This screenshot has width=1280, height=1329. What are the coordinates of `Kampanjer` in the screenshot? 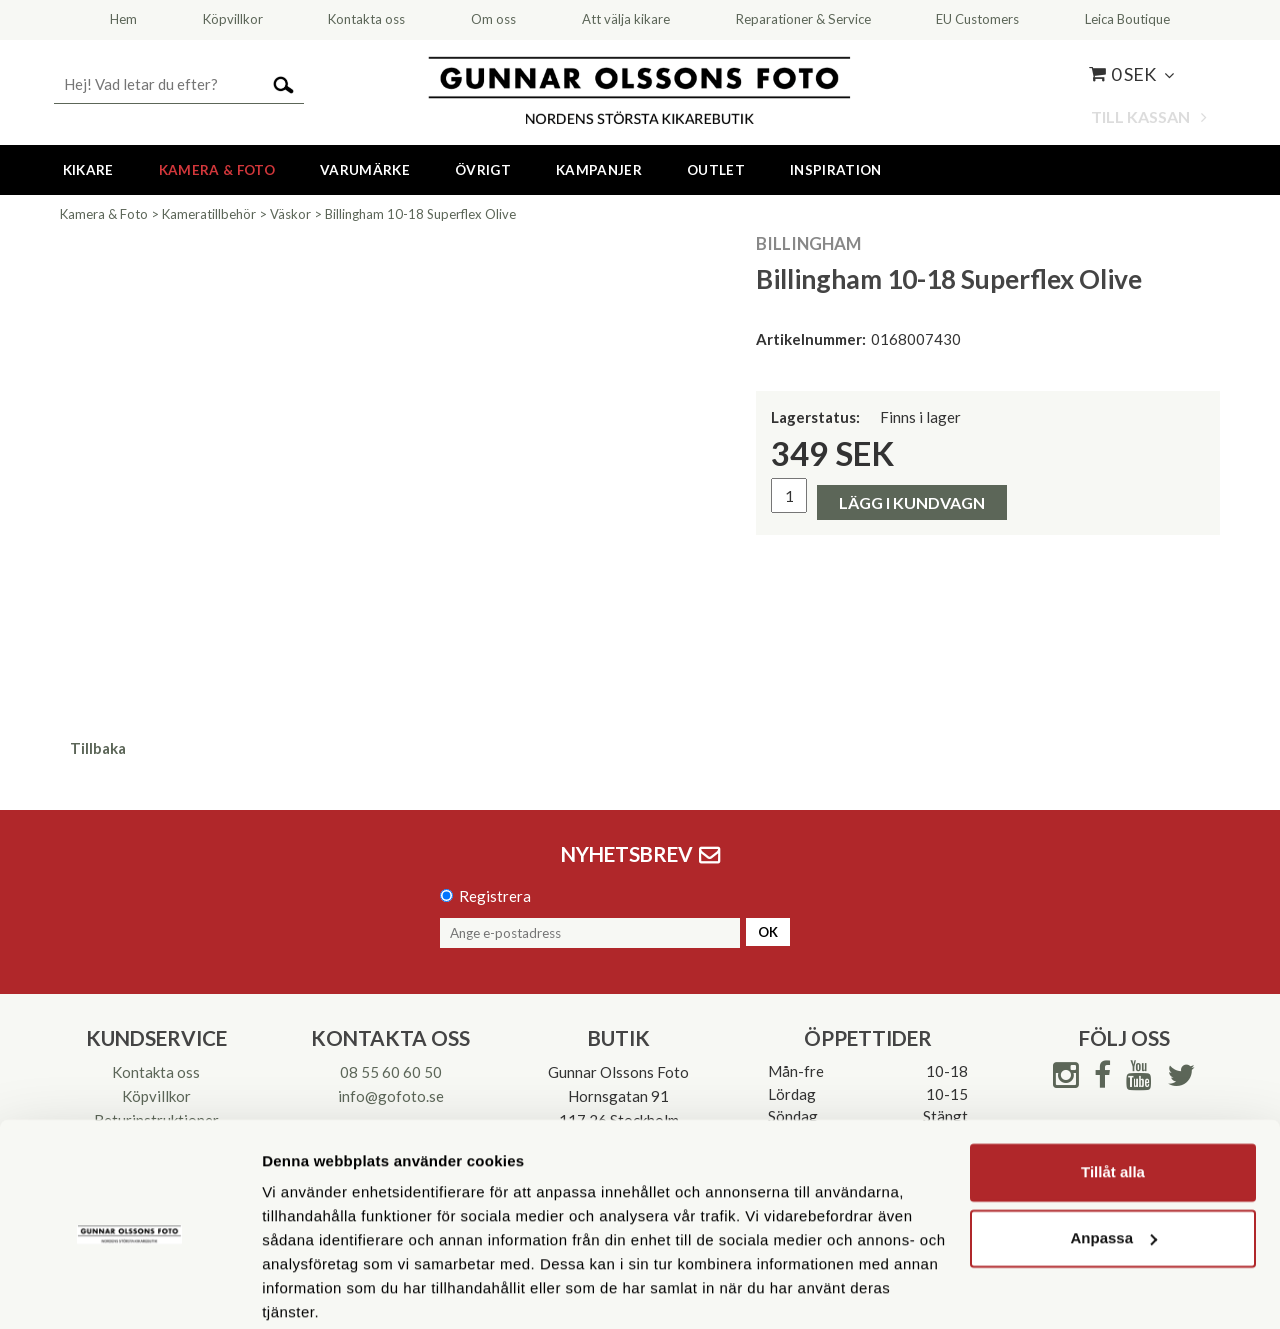 It's located at (599, 170).